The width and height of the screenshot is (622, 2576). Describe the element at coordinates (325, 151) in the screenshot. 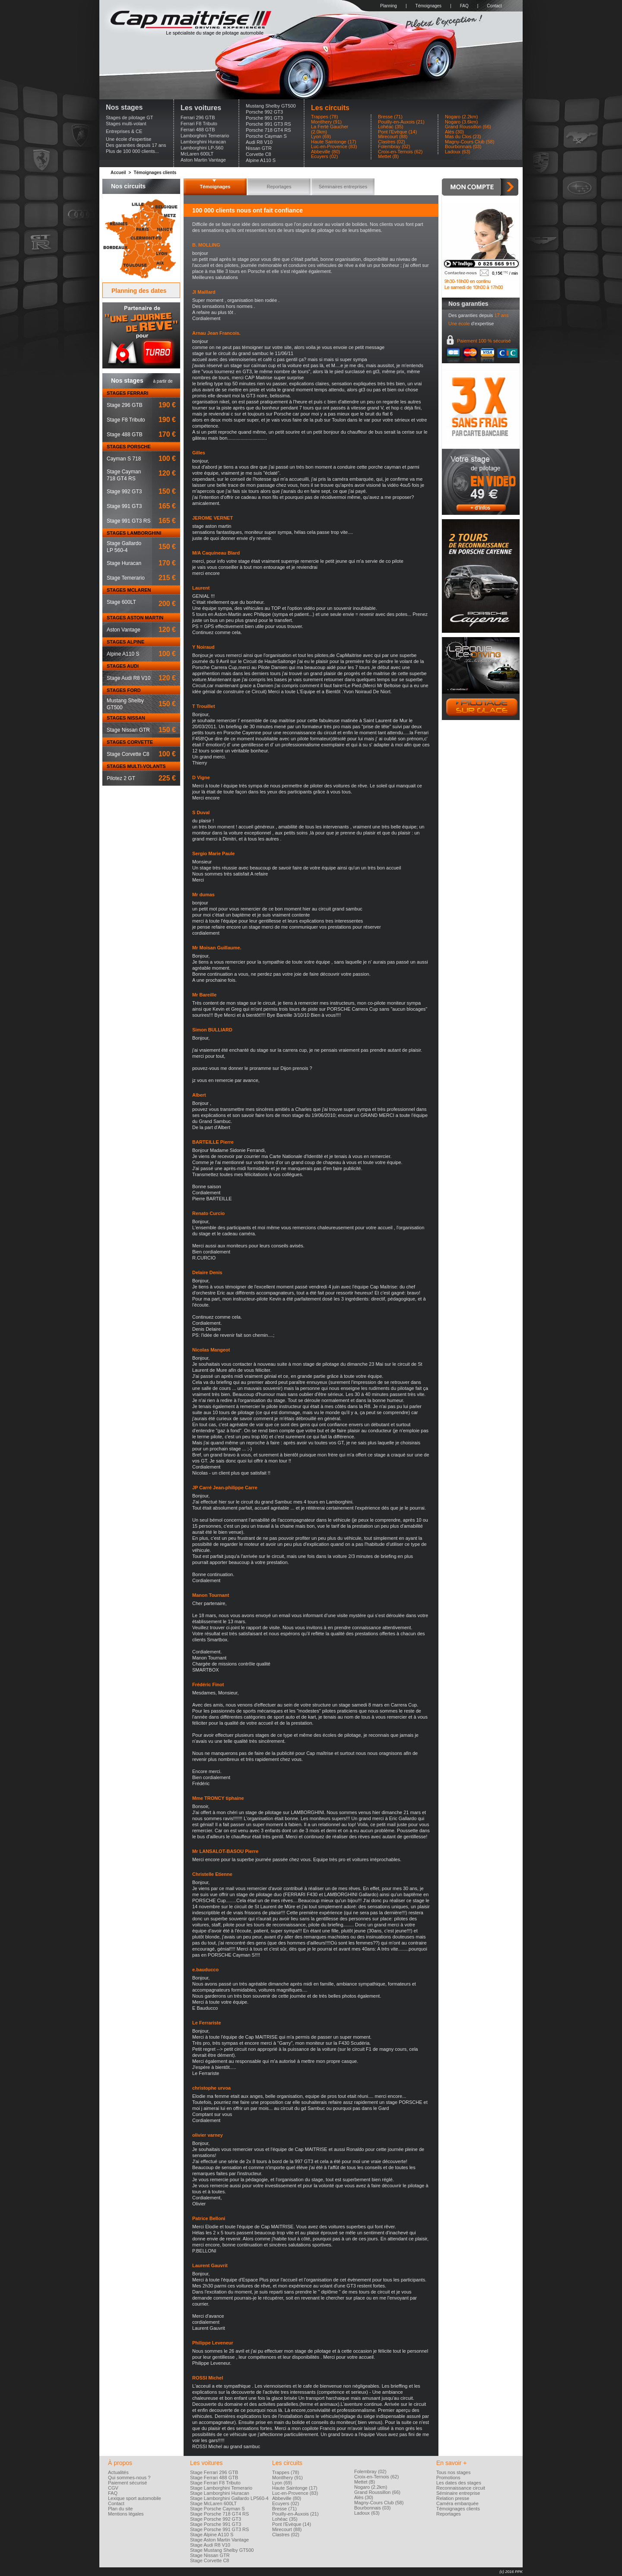

I see `Abbeville (80)` at that location.